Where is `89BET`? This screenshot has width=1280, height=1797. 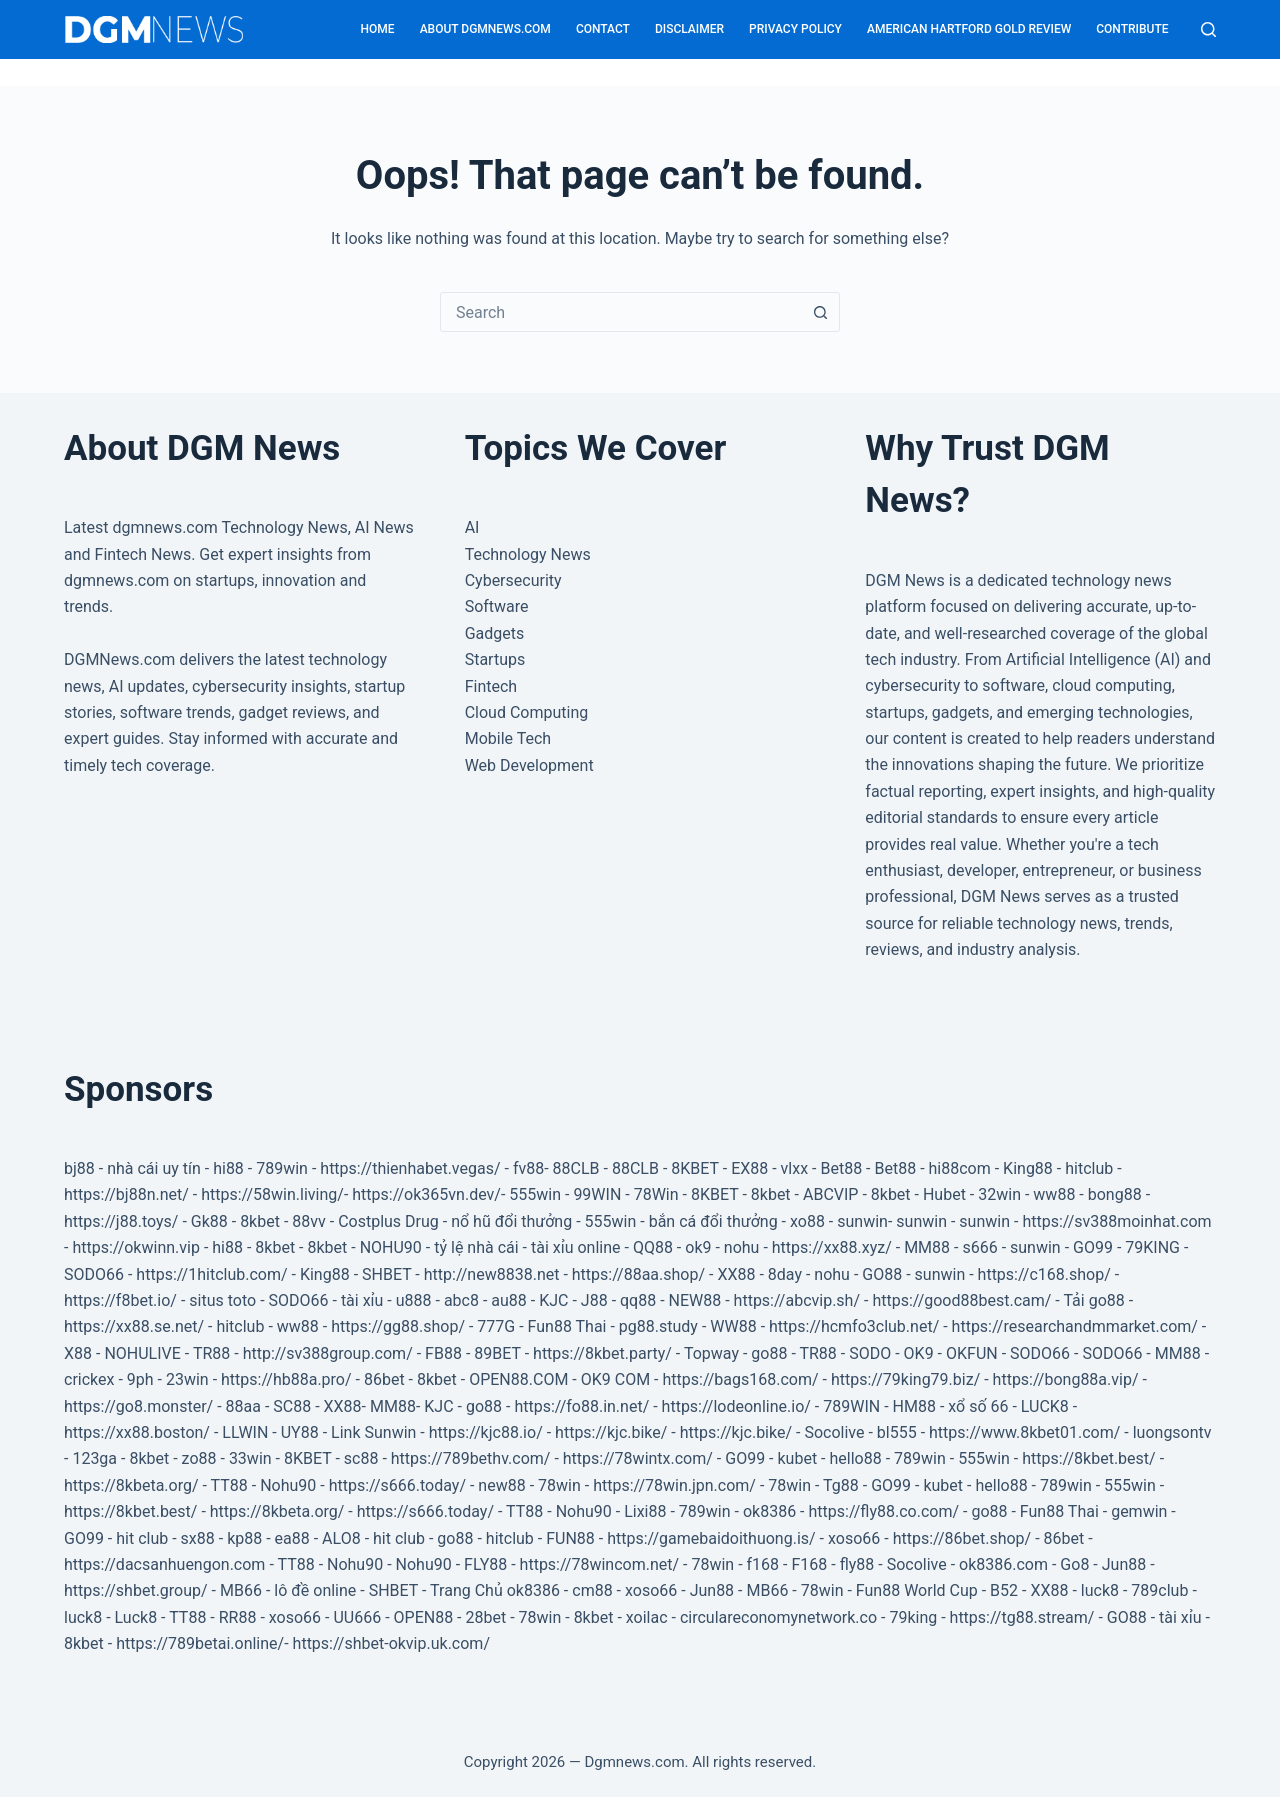
89BET is located at coordinates (497, 1353).